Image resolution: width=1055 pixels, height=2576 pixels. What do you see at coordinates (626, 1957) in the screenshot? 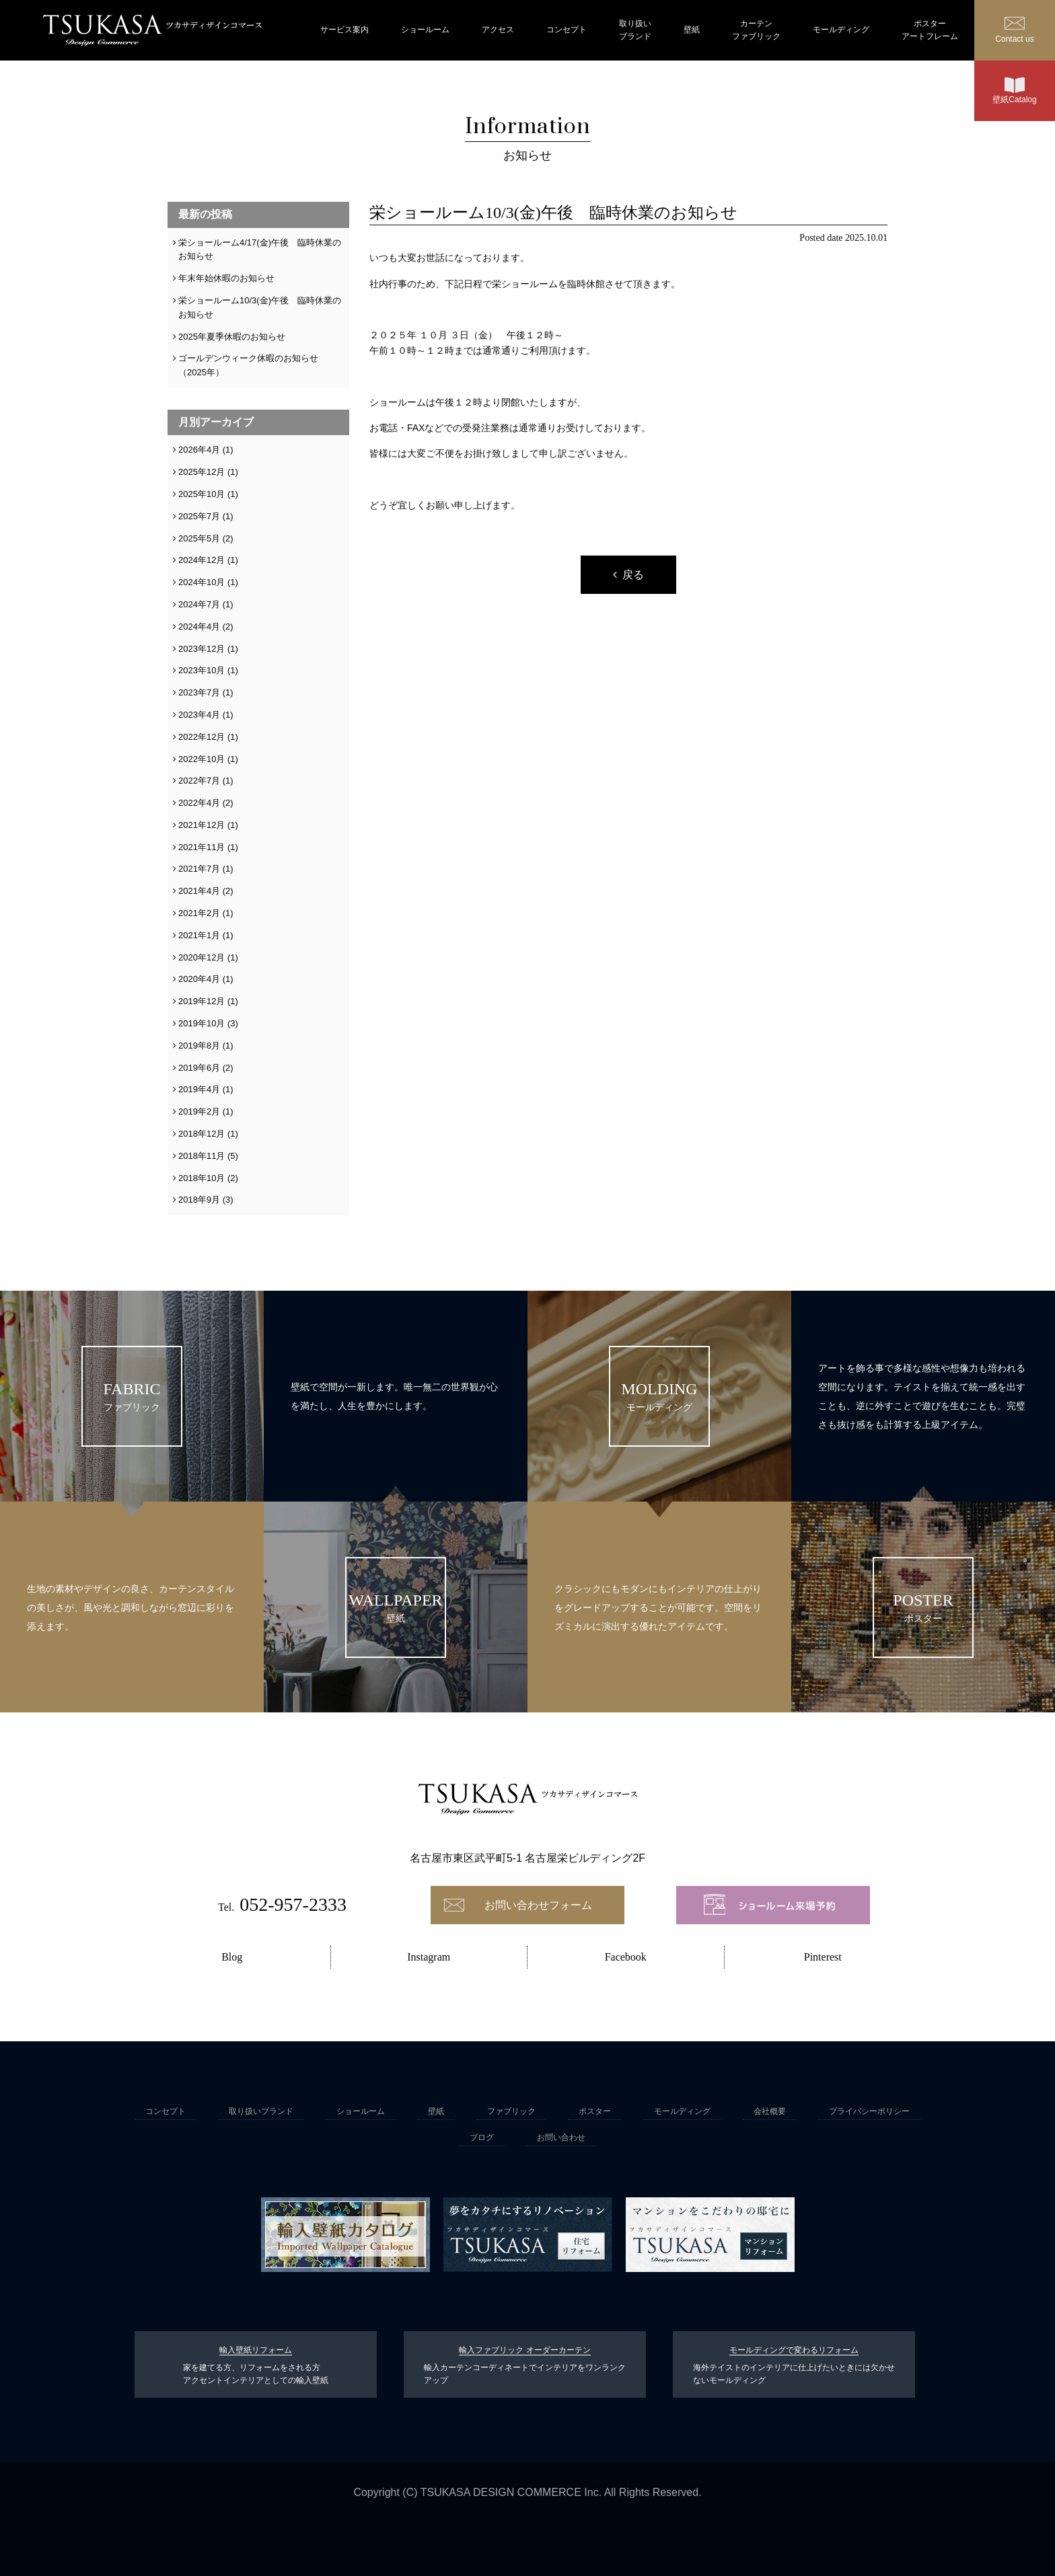
I see `Facebook` at bounding box center [626, 1957].